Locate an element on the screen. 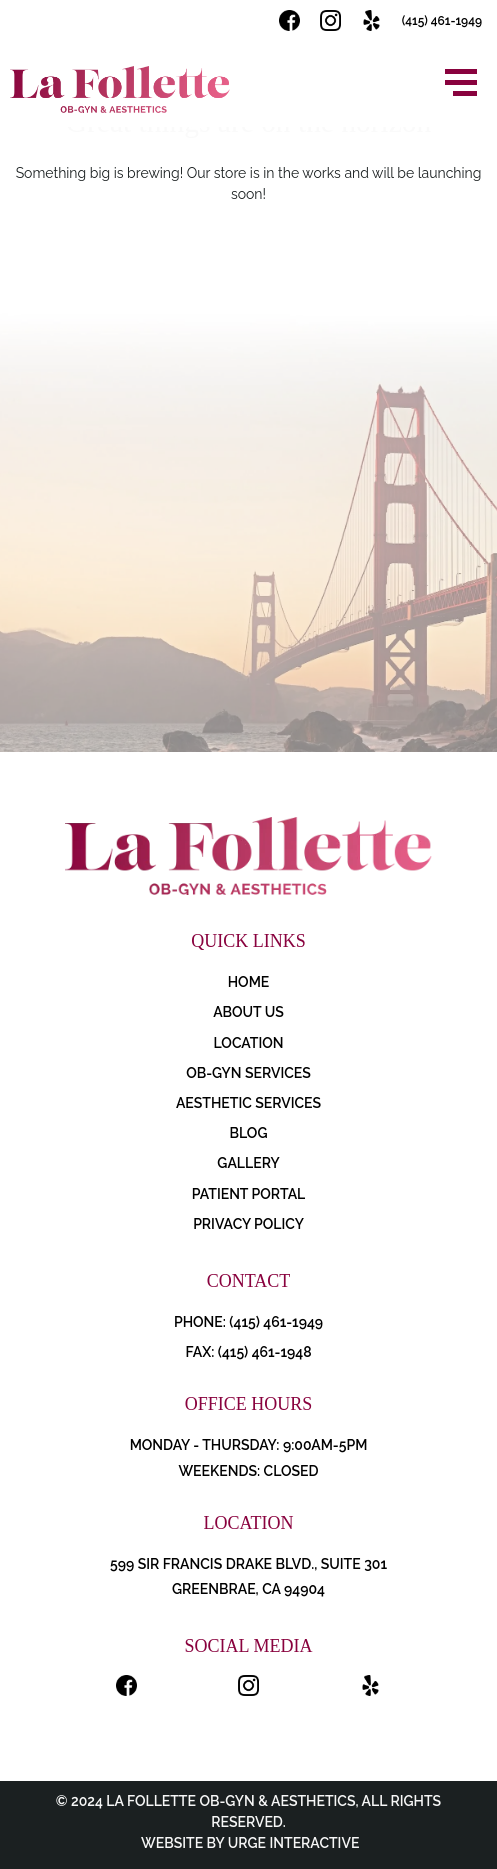 This screenshot has width=497, height=1869. 599 Sir Francis Drake Blvd., Suite 301 Greenbrae, CA 94904 is located at coordinates (248, 1576).